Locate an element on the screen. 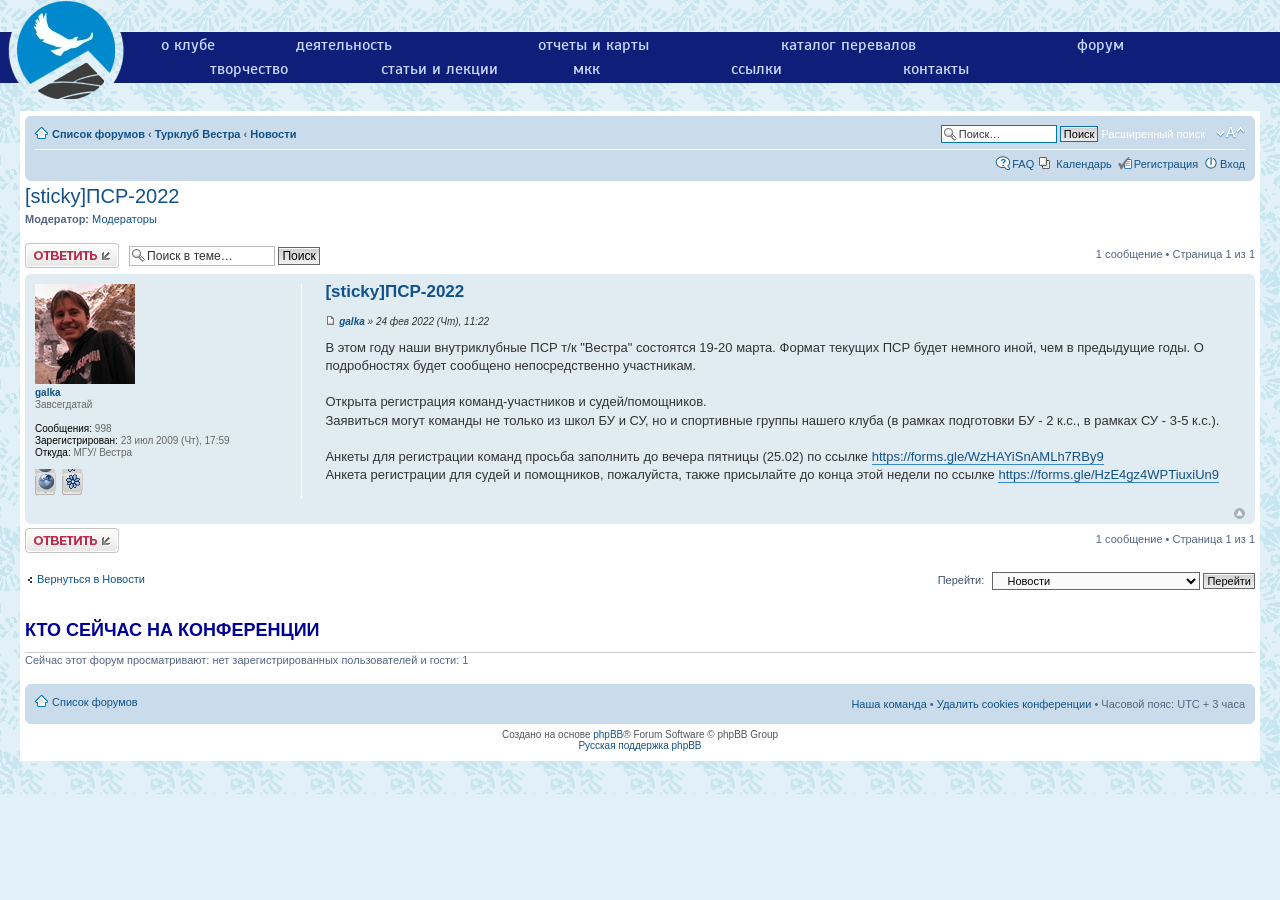  мкк is located at coordinates (586, 69).